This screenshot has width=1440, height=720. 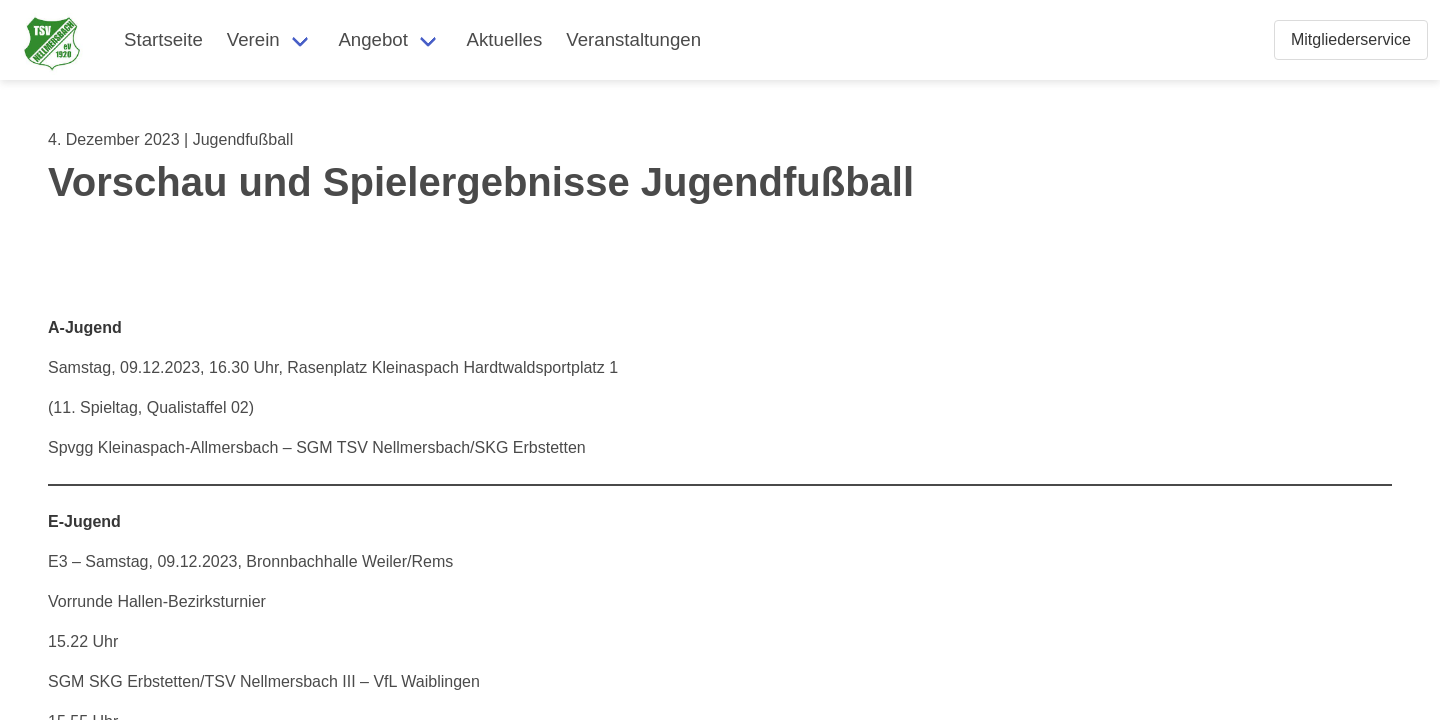 I want to click on Veranstaltungen, so click(x=633, y=39).